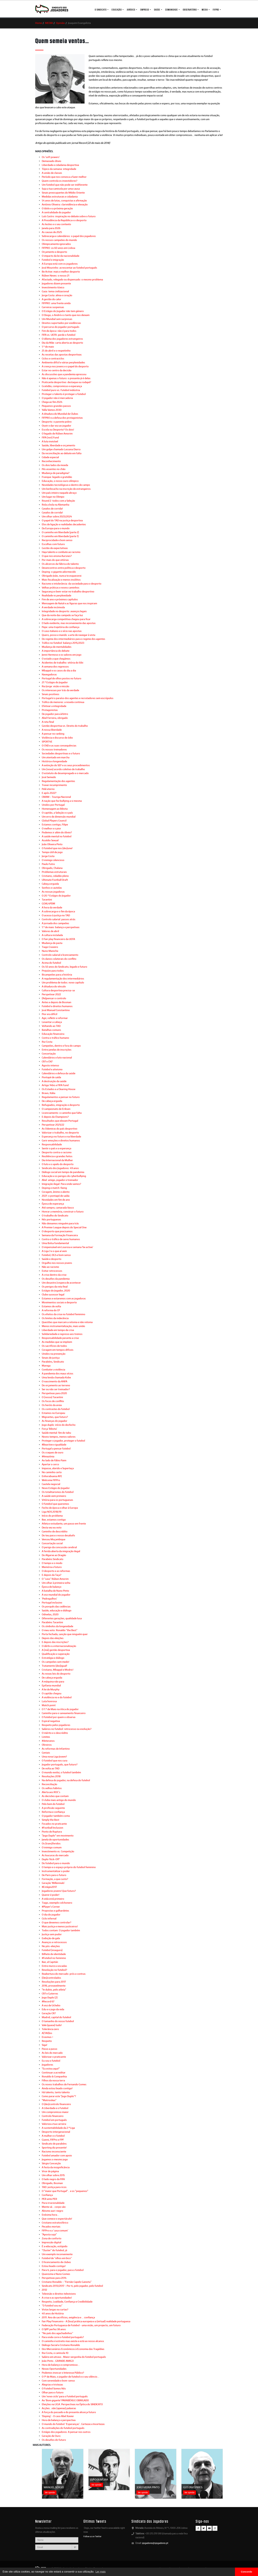 This screenshot has width=258, height=2576. What do you see at coordinates (51, 299) in the screenshot?
I see `A gestão do calor` at bounding box center [51, 299].